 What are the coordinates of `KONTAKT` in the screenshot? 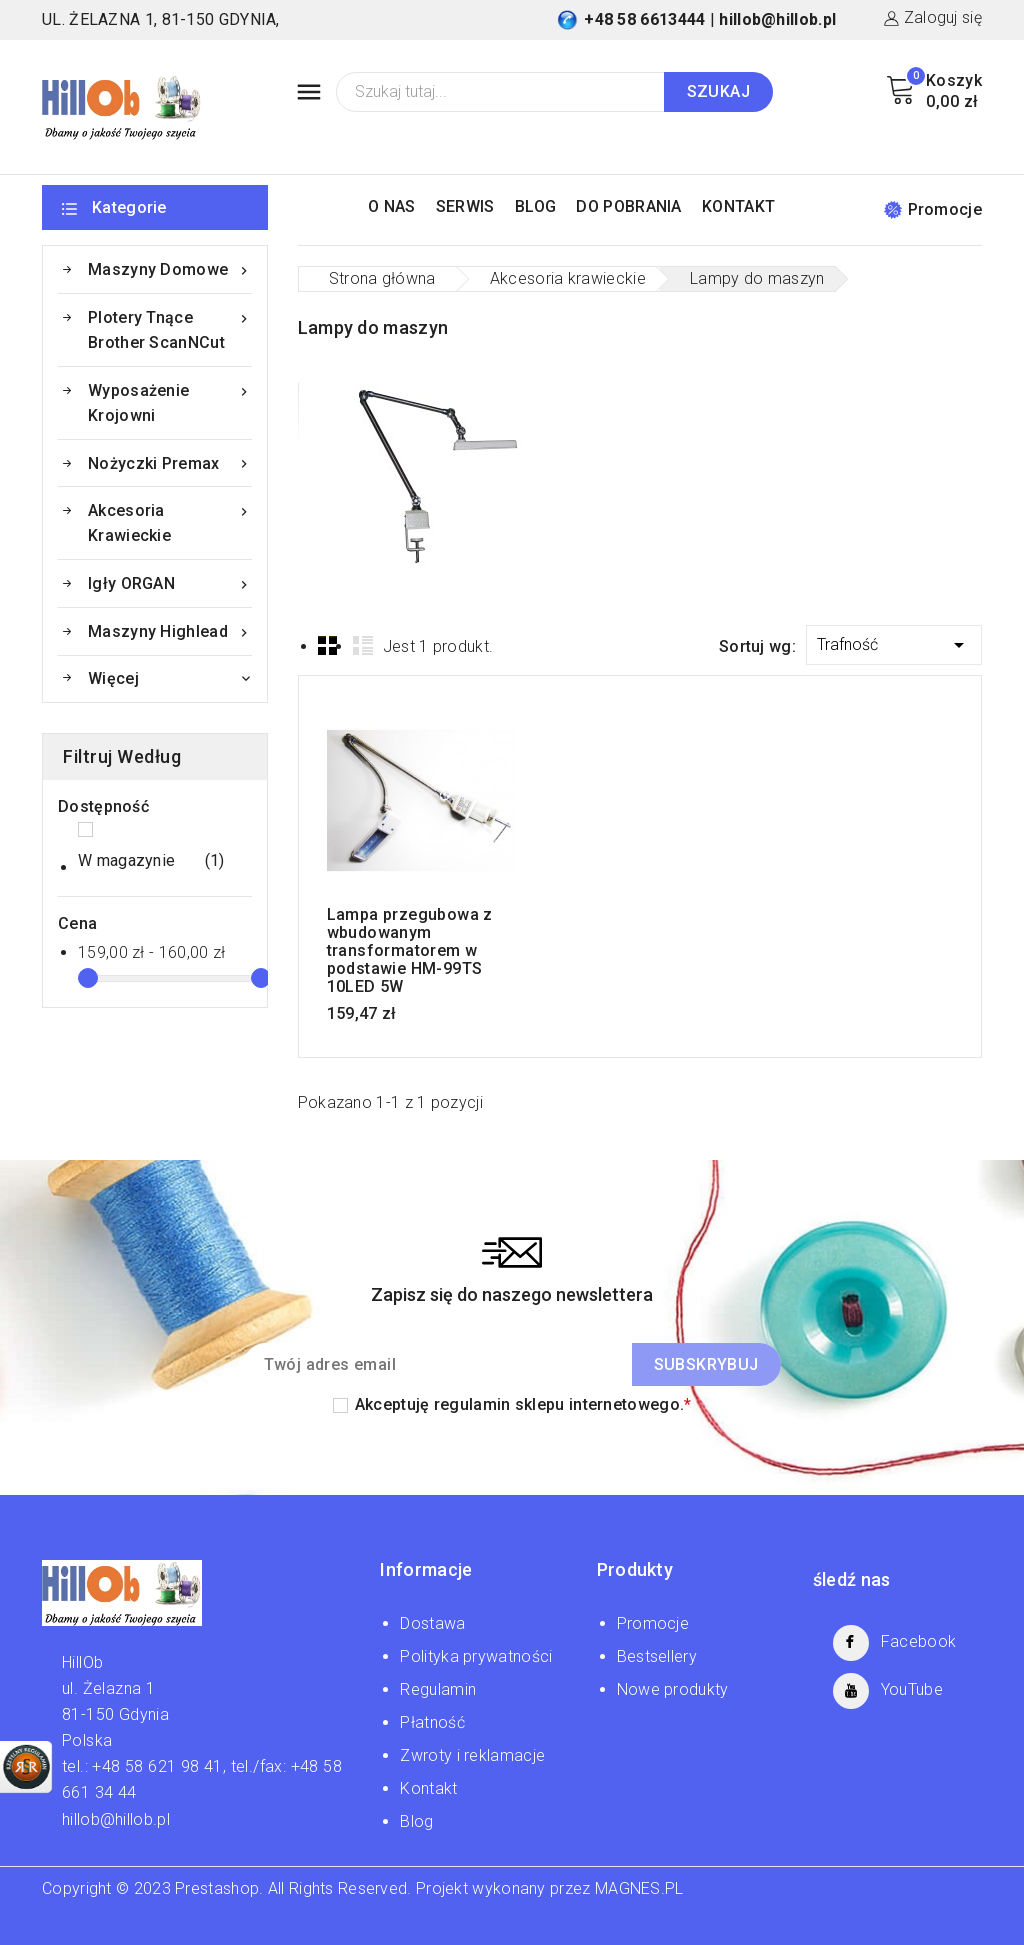 It's located at (738, 206).